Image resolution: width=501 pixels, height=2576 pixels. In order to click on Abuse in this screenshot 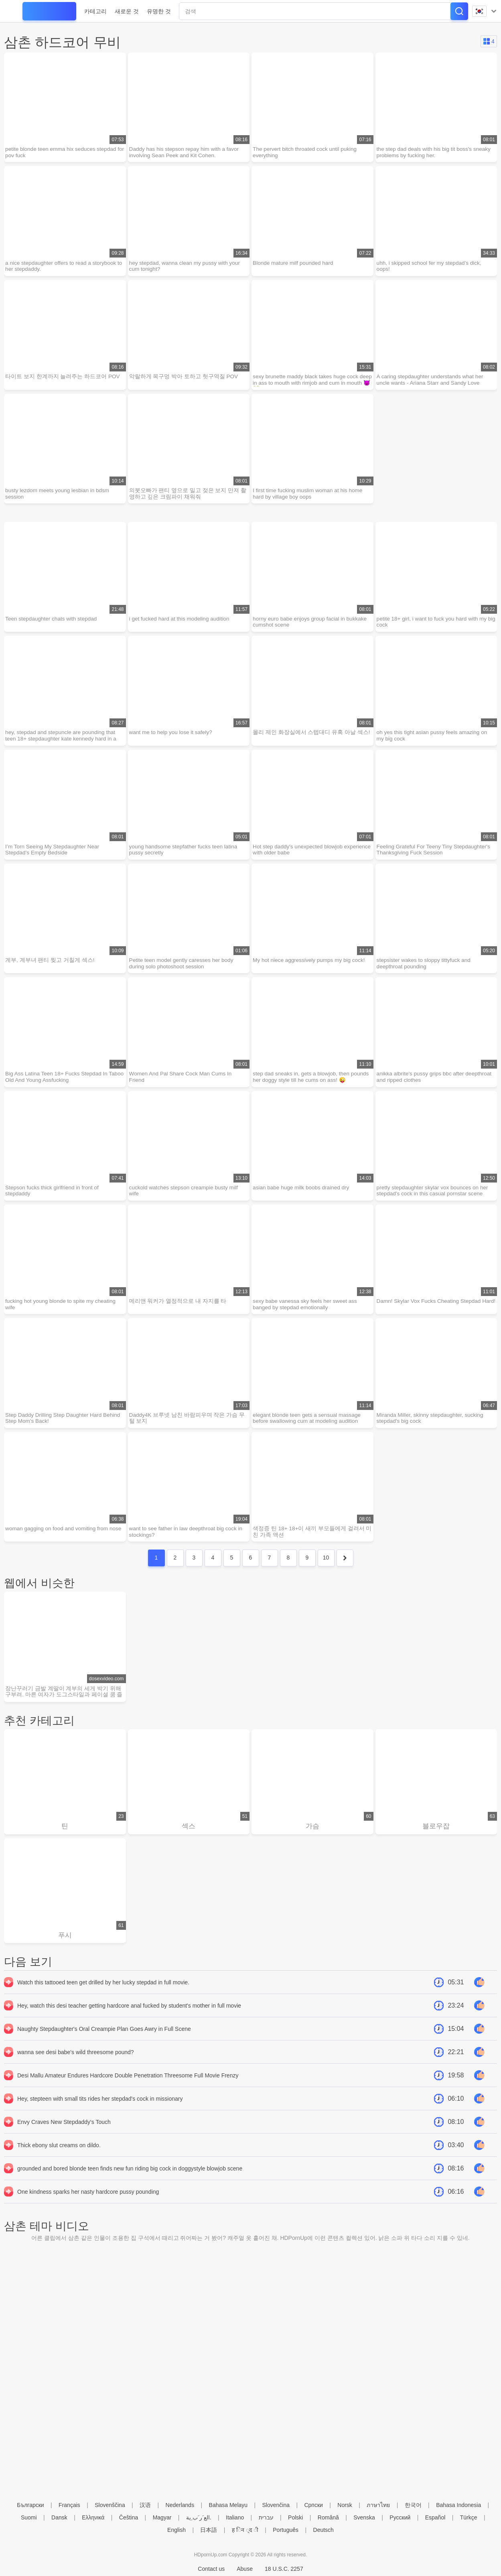, I will do `click(245, 2569)`.